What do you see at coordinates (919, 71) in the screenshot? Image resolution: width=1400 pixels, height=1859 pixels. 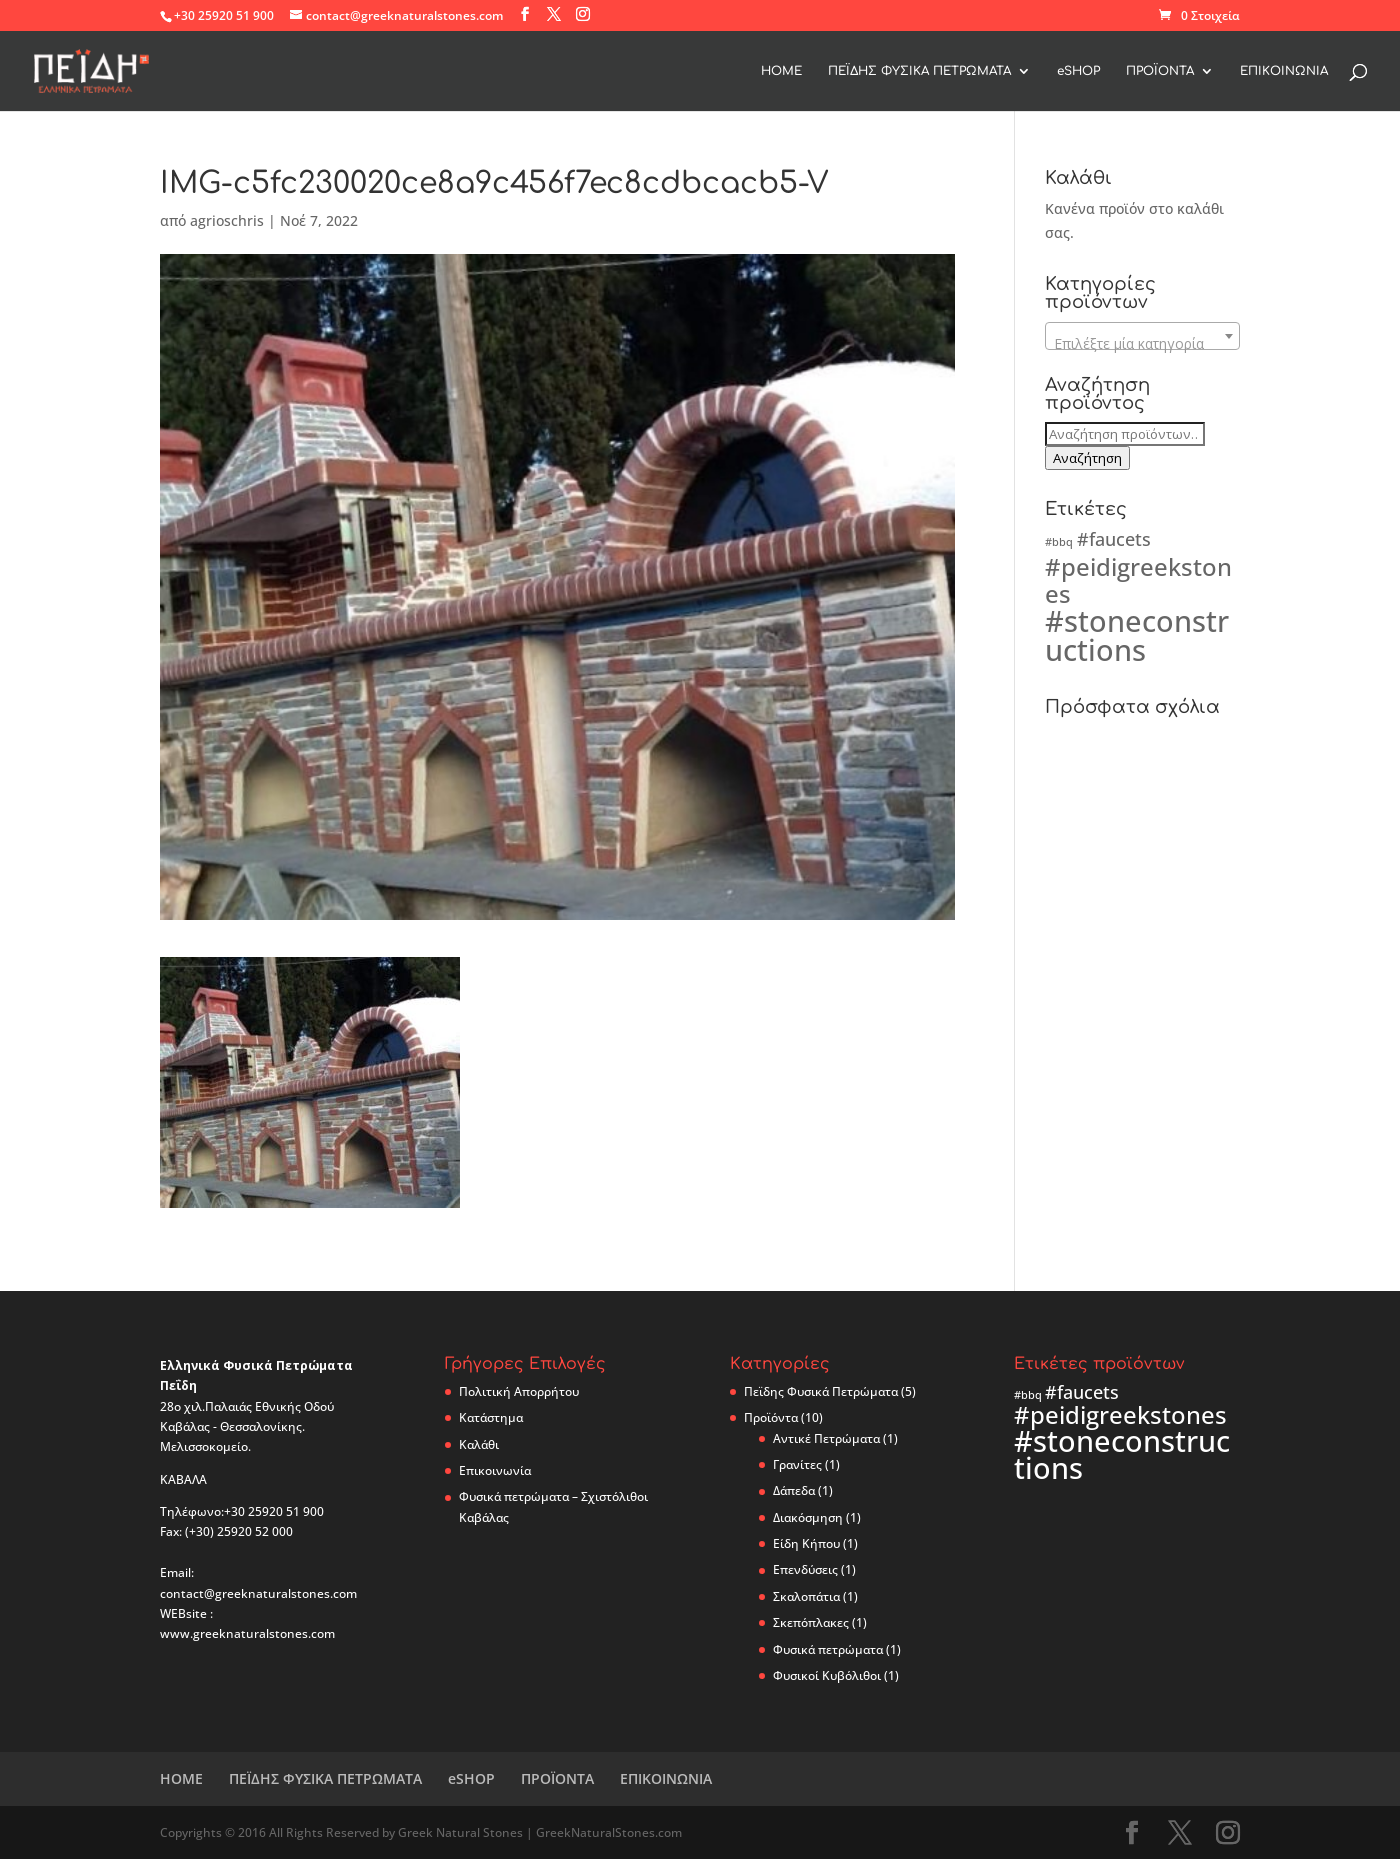 I see `ΠΕΪΔΗΣ ΦΥΣΙΚΑ ΠΕΤΡΩΜΑΤΑ` at bounding box center [919, 71].